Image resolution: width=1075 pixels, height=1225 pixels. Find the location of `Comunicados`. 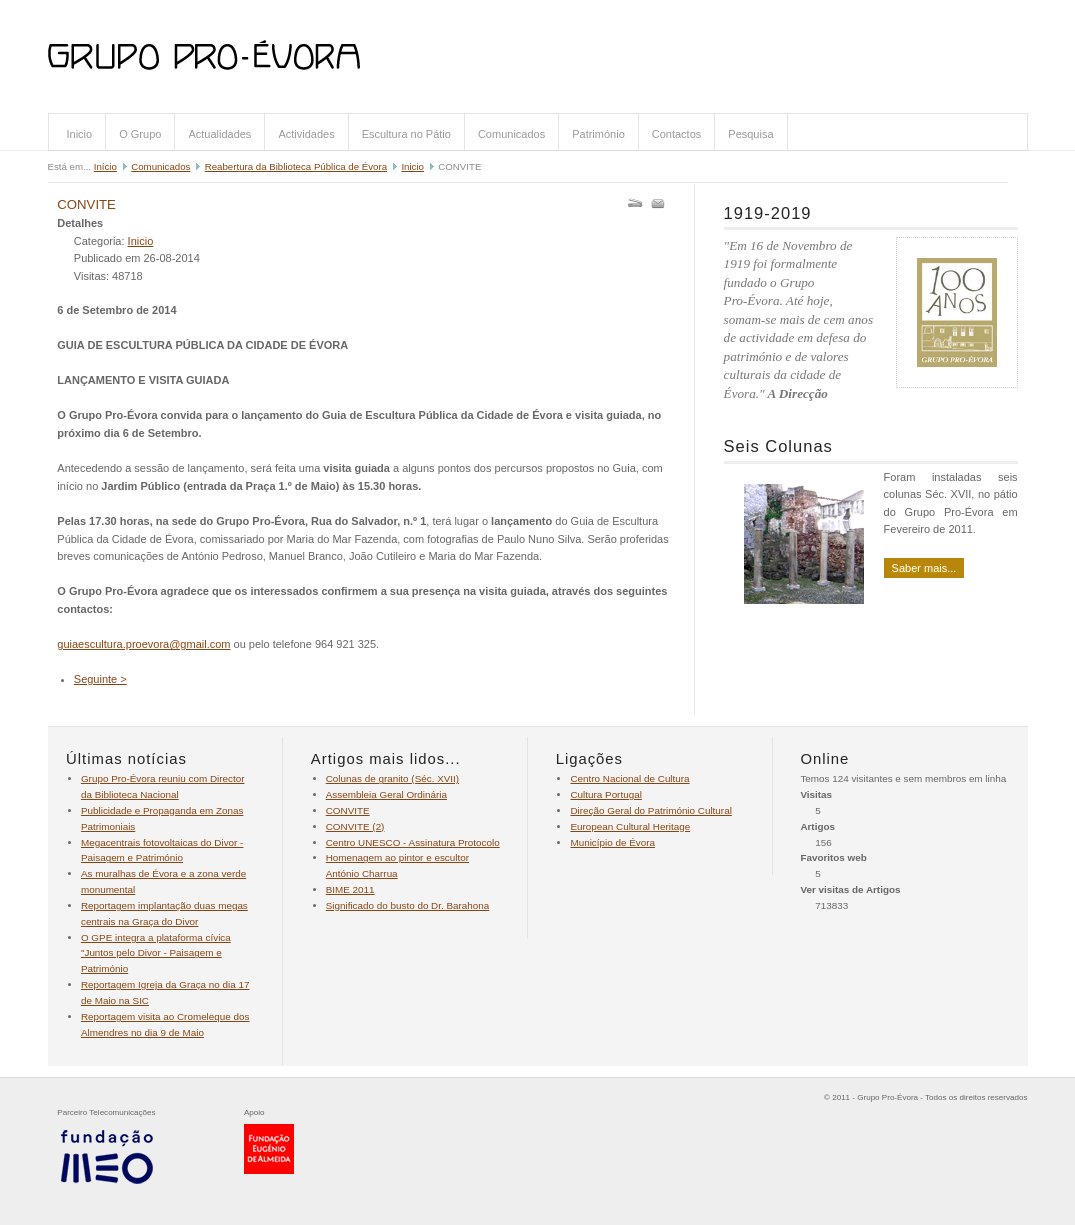

Comunicados is located at coordinates (511, 134).